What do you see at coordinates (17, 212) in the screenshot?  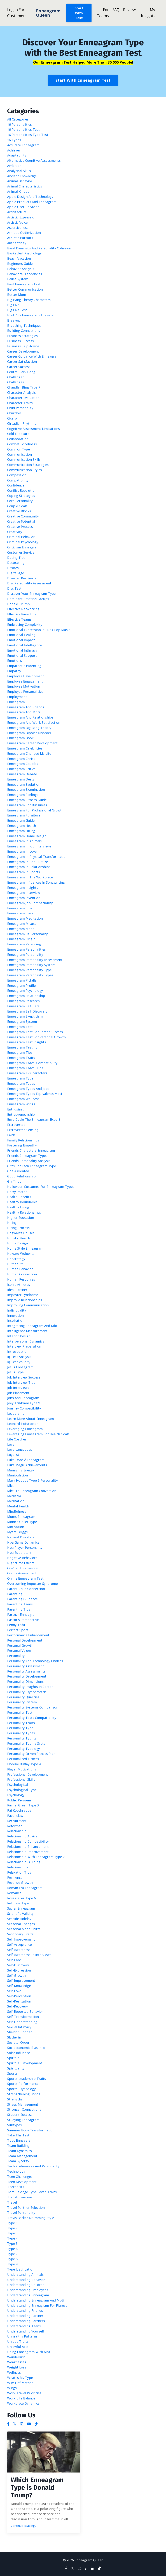 I see `architecture` at bounding box center [17, 212].